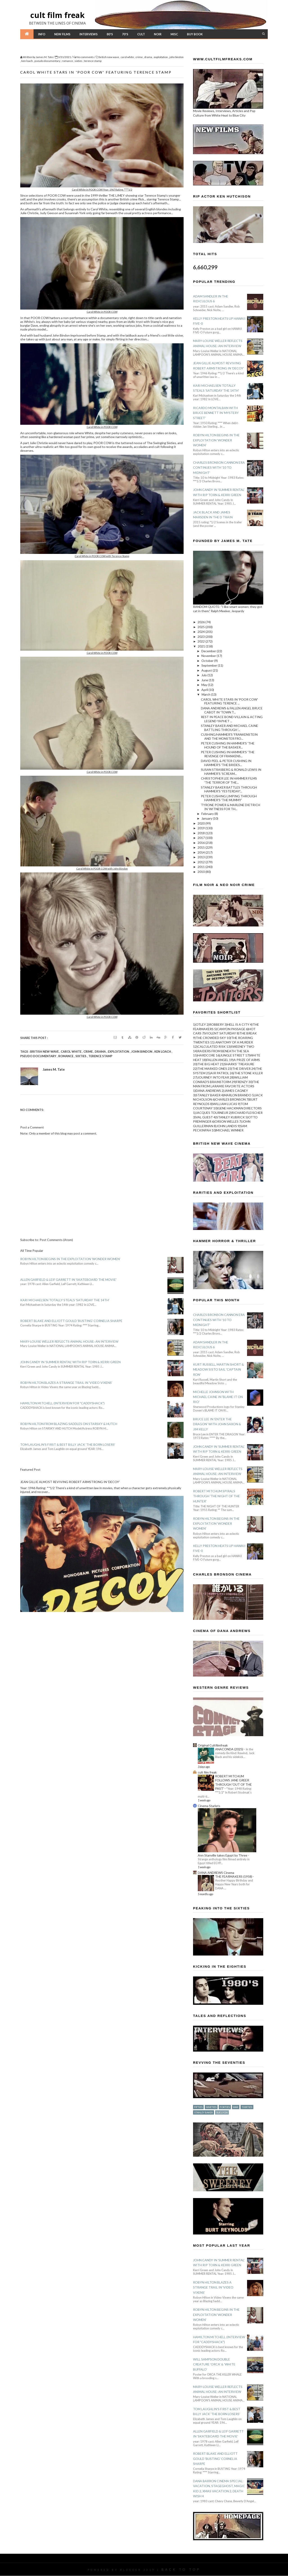 The width and height of the screenshot is (288, 2576). Describe the element at coordinates (109, 57) in the screenshot. I see `british new wave` at that location.